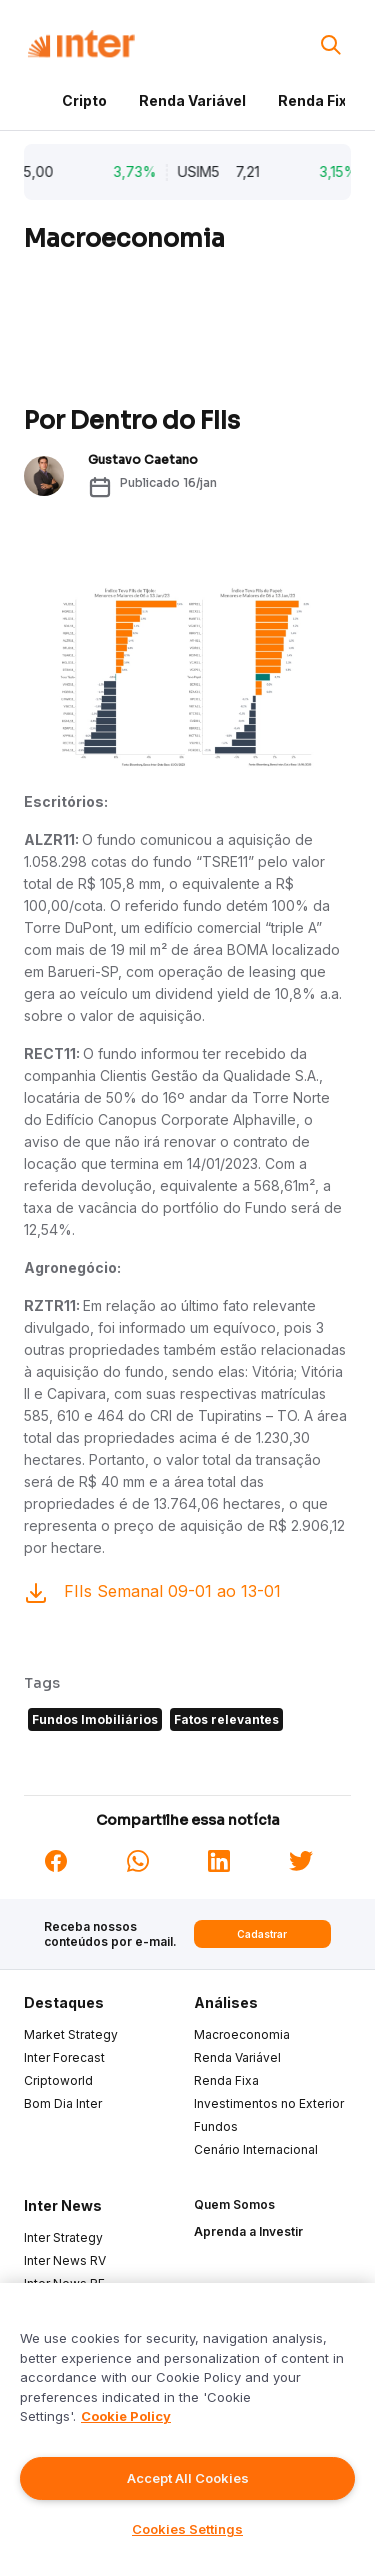 This screenshot has width=375, height=2566. Describe the element at coordinates (234, 2204) in the screenshot. I see `Quem Somos` at that location.